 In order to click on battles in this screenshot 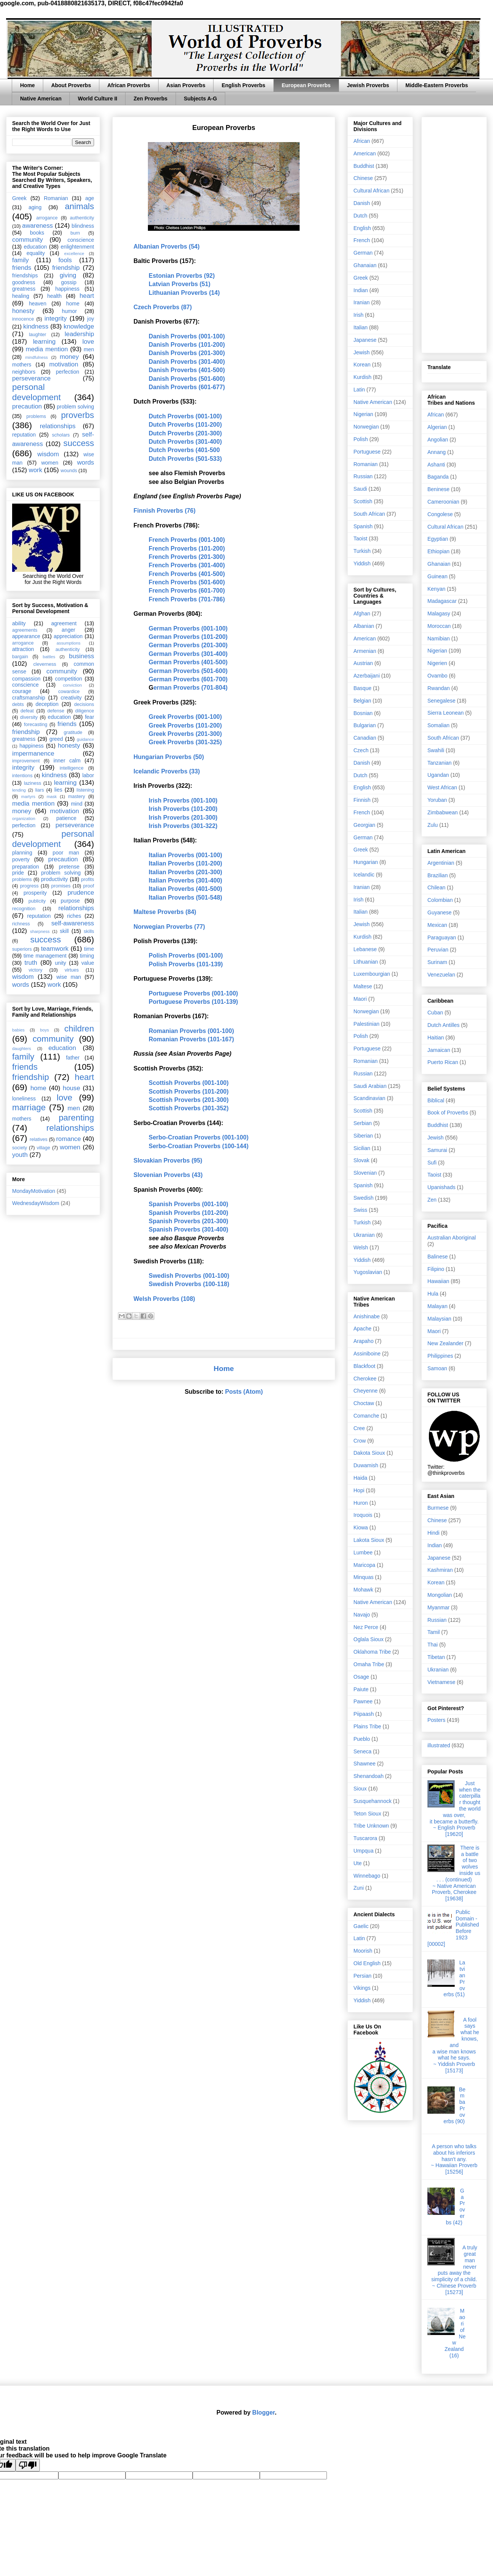, I will do `click(49, 656)`.